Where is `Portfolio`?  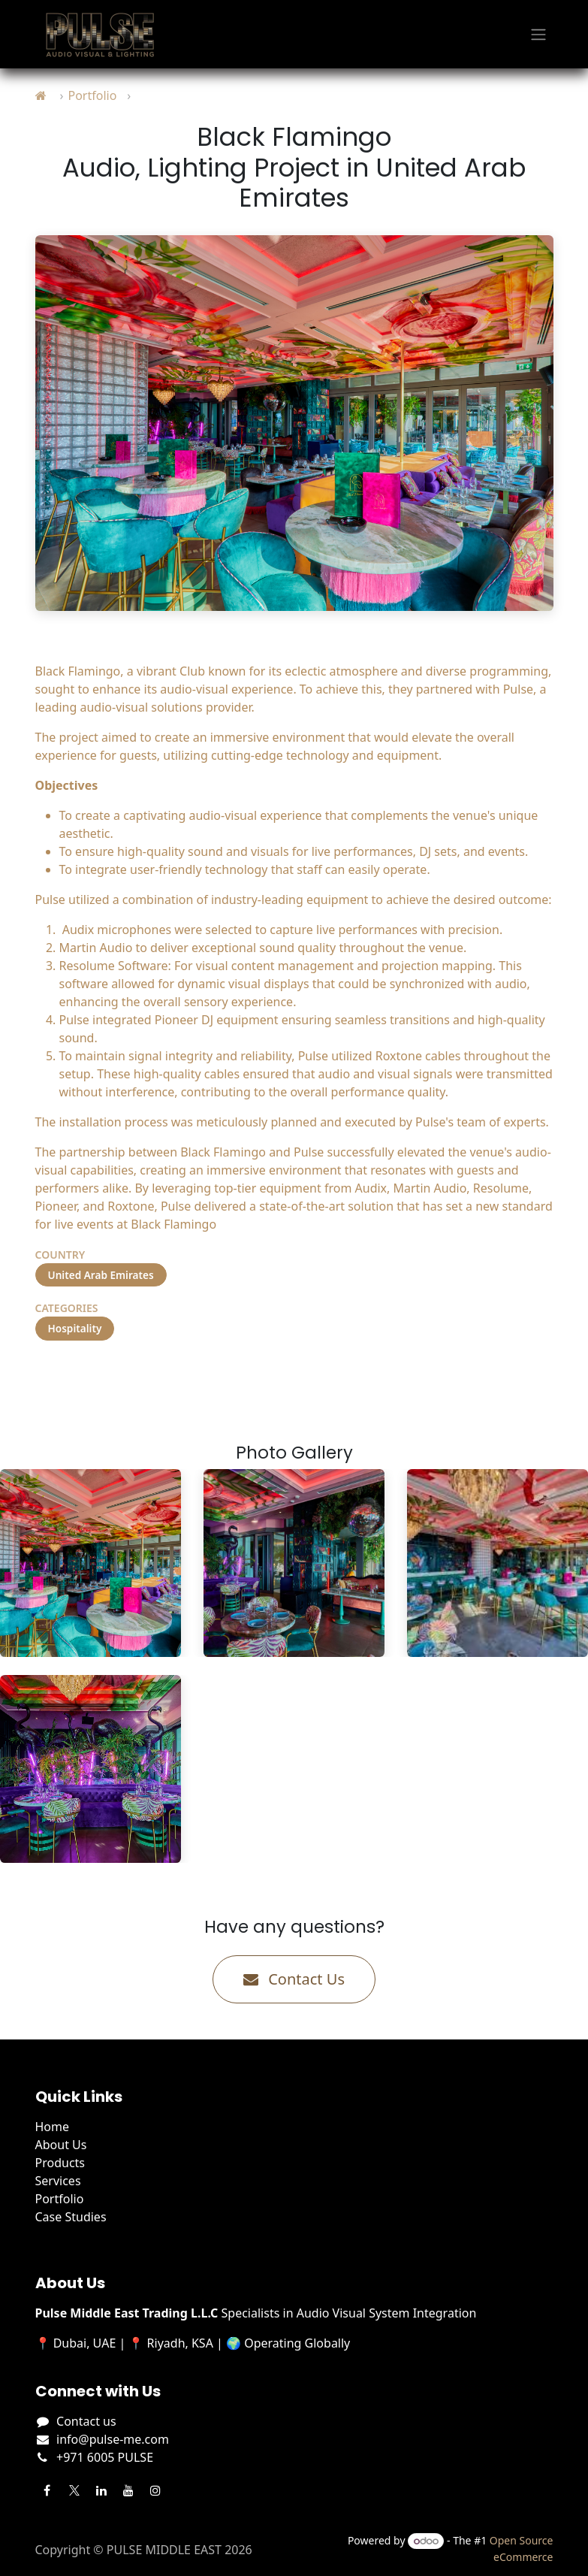 Portfolio is located at coordinates (92, 95).